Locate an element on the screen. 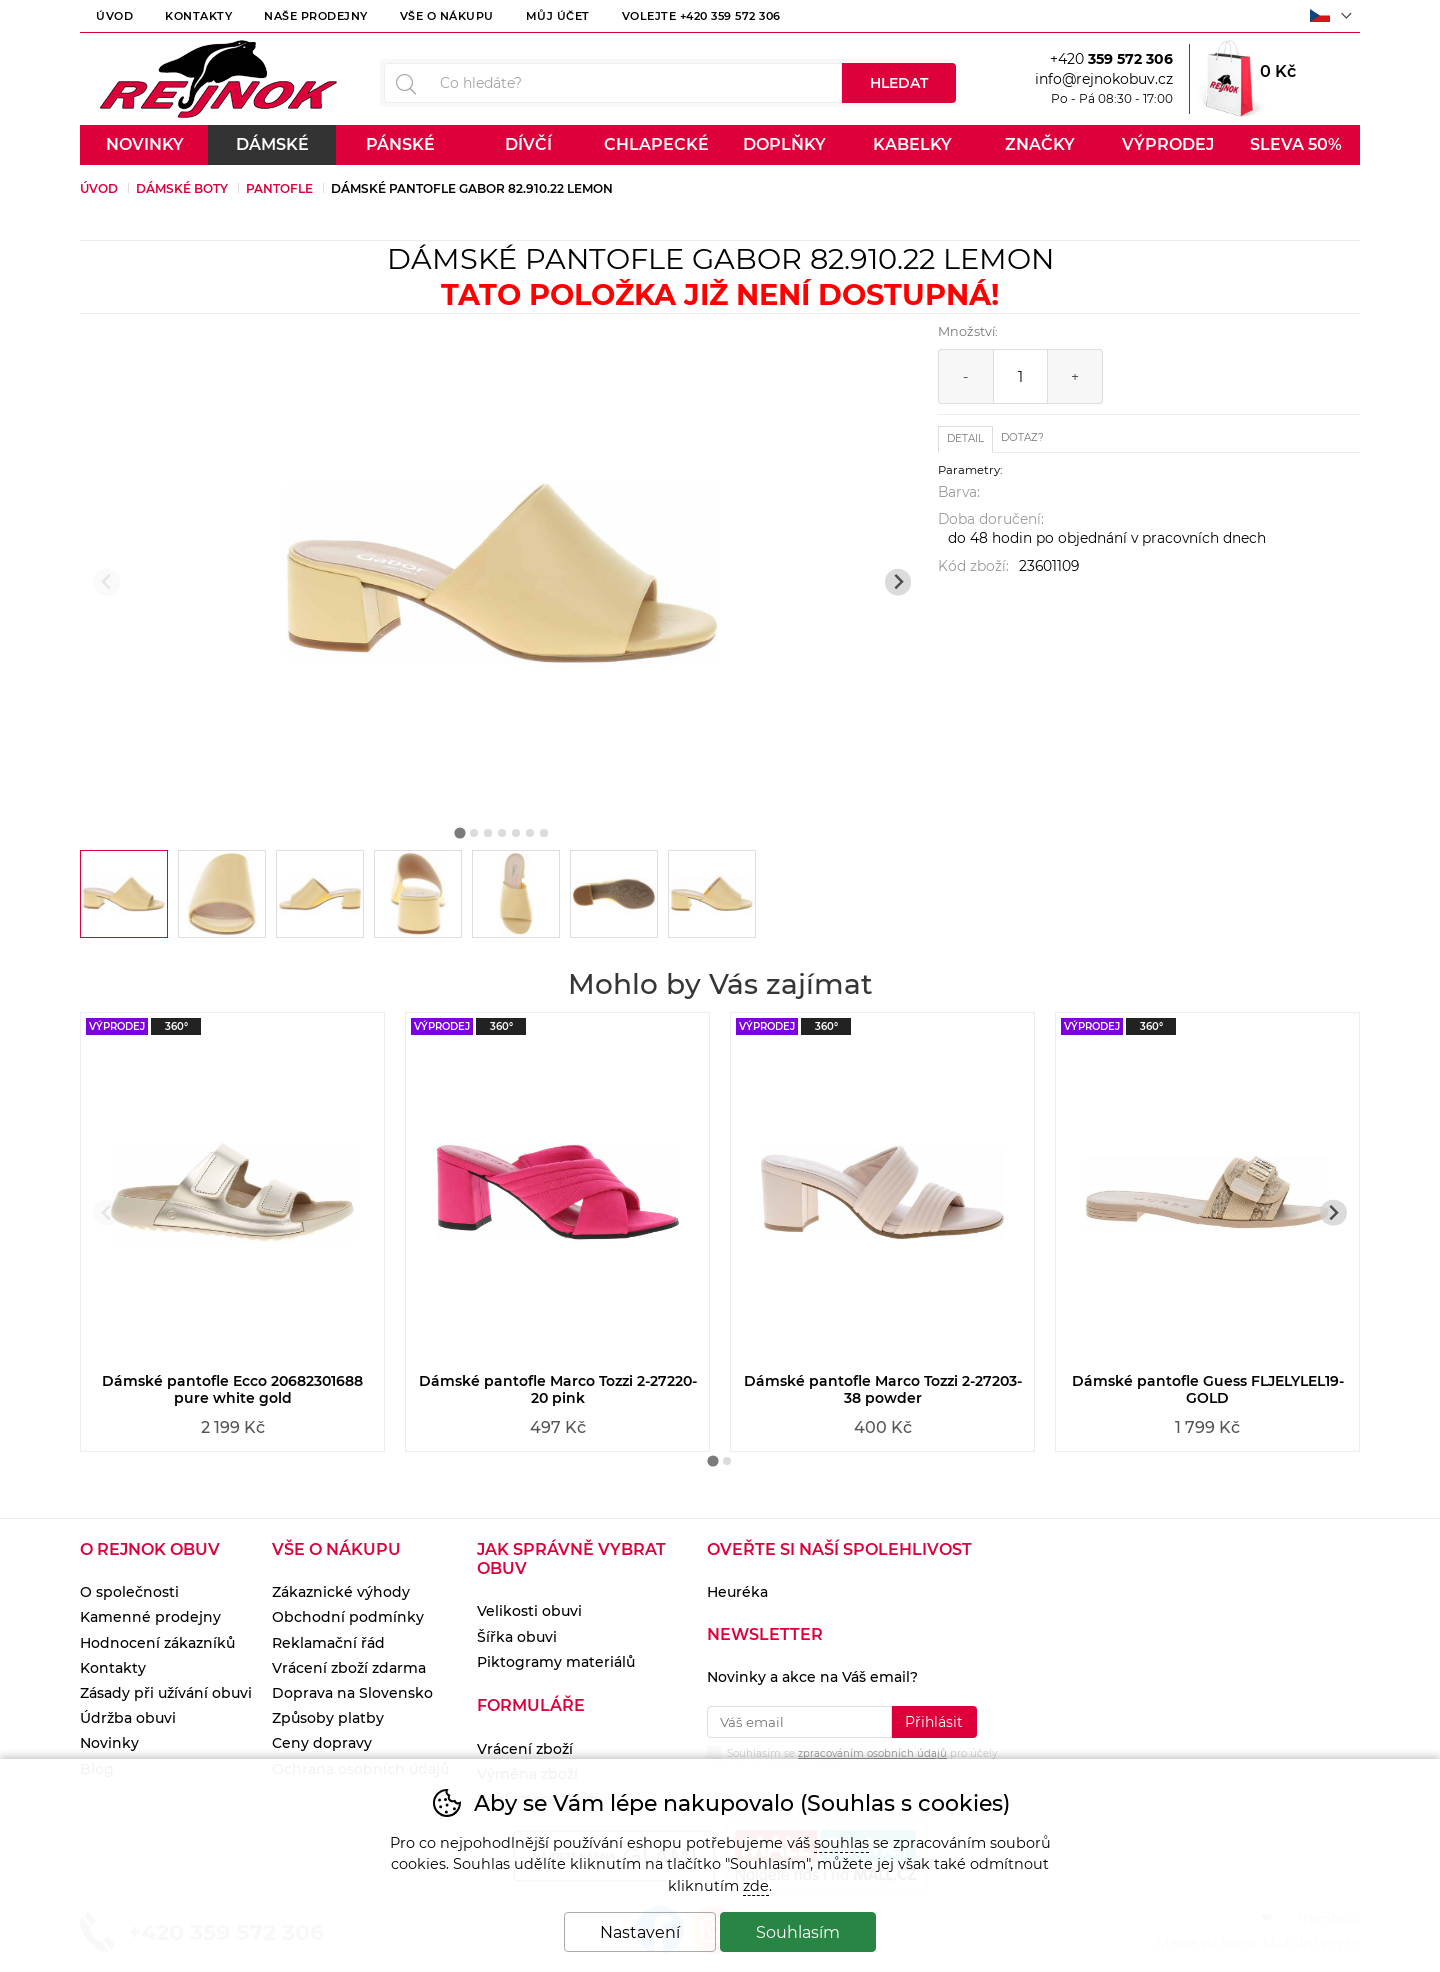  Úvod is located at coordinates (114, 16).